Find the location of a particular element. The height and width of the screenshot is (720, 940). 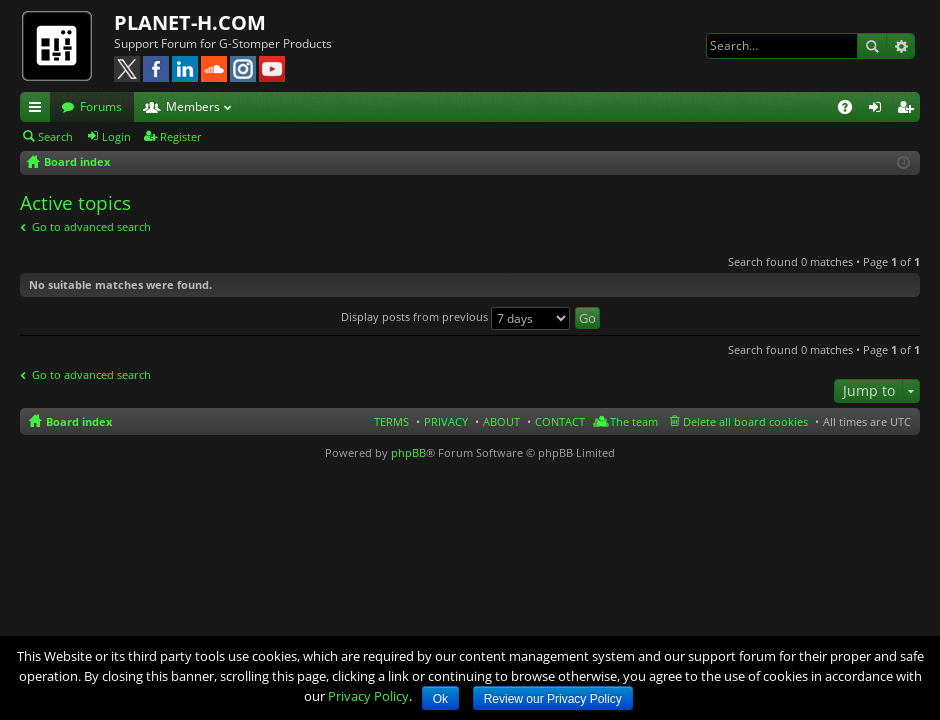

Display posts from previous is located at coordinates (455, 316).